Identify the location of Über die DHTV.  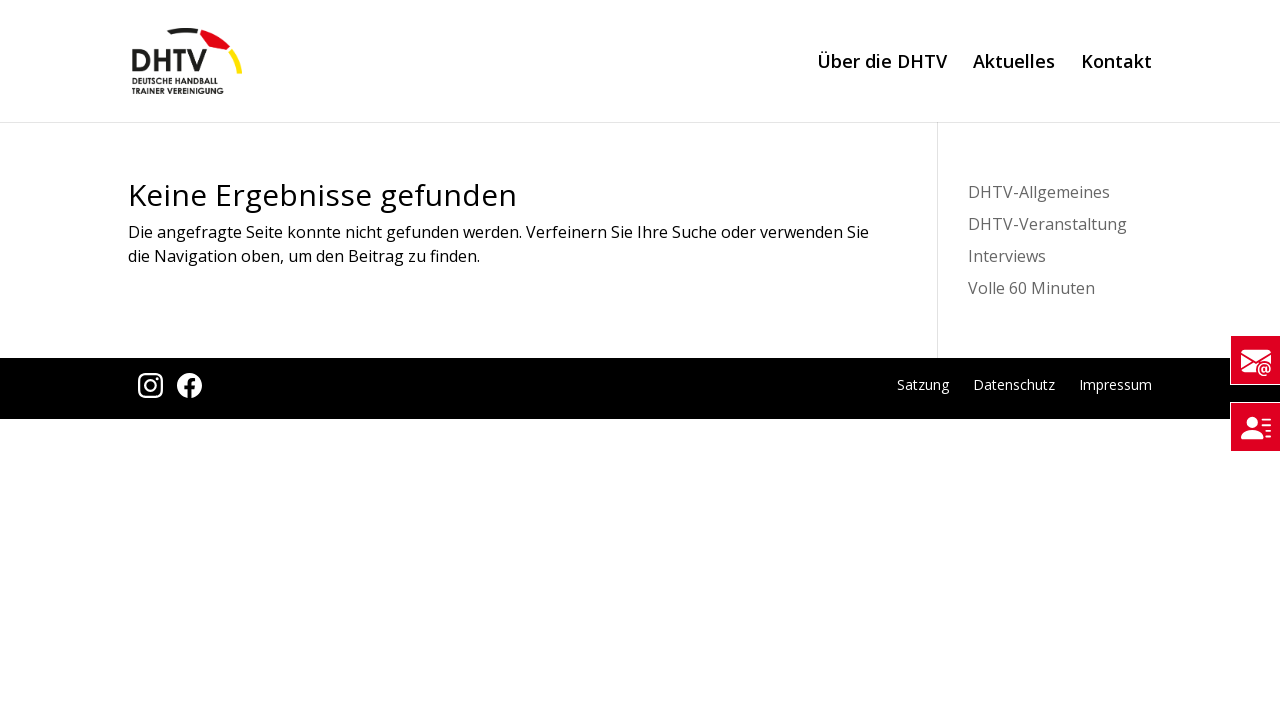
(882, 63).